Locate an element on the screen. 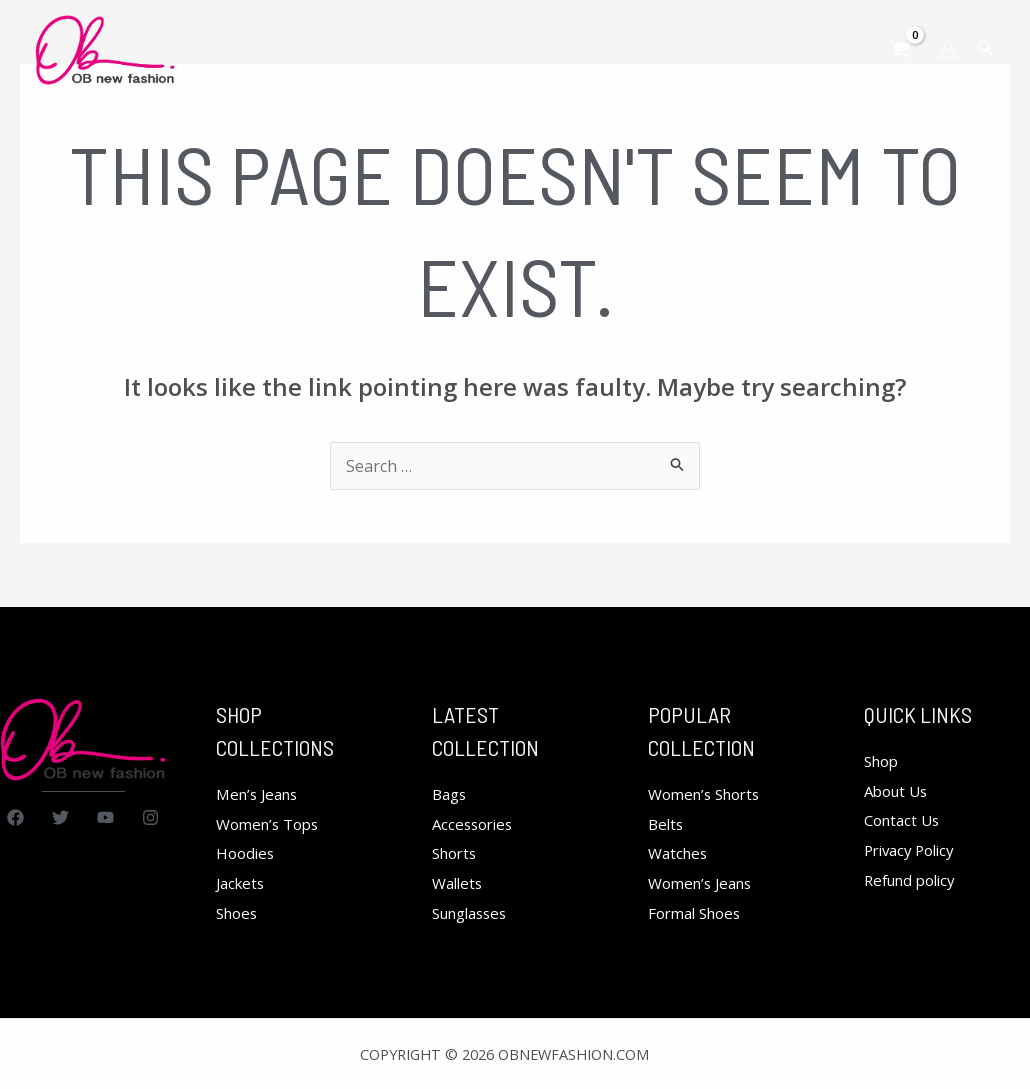  Privacy Policy is located at coordinates (914, 850).